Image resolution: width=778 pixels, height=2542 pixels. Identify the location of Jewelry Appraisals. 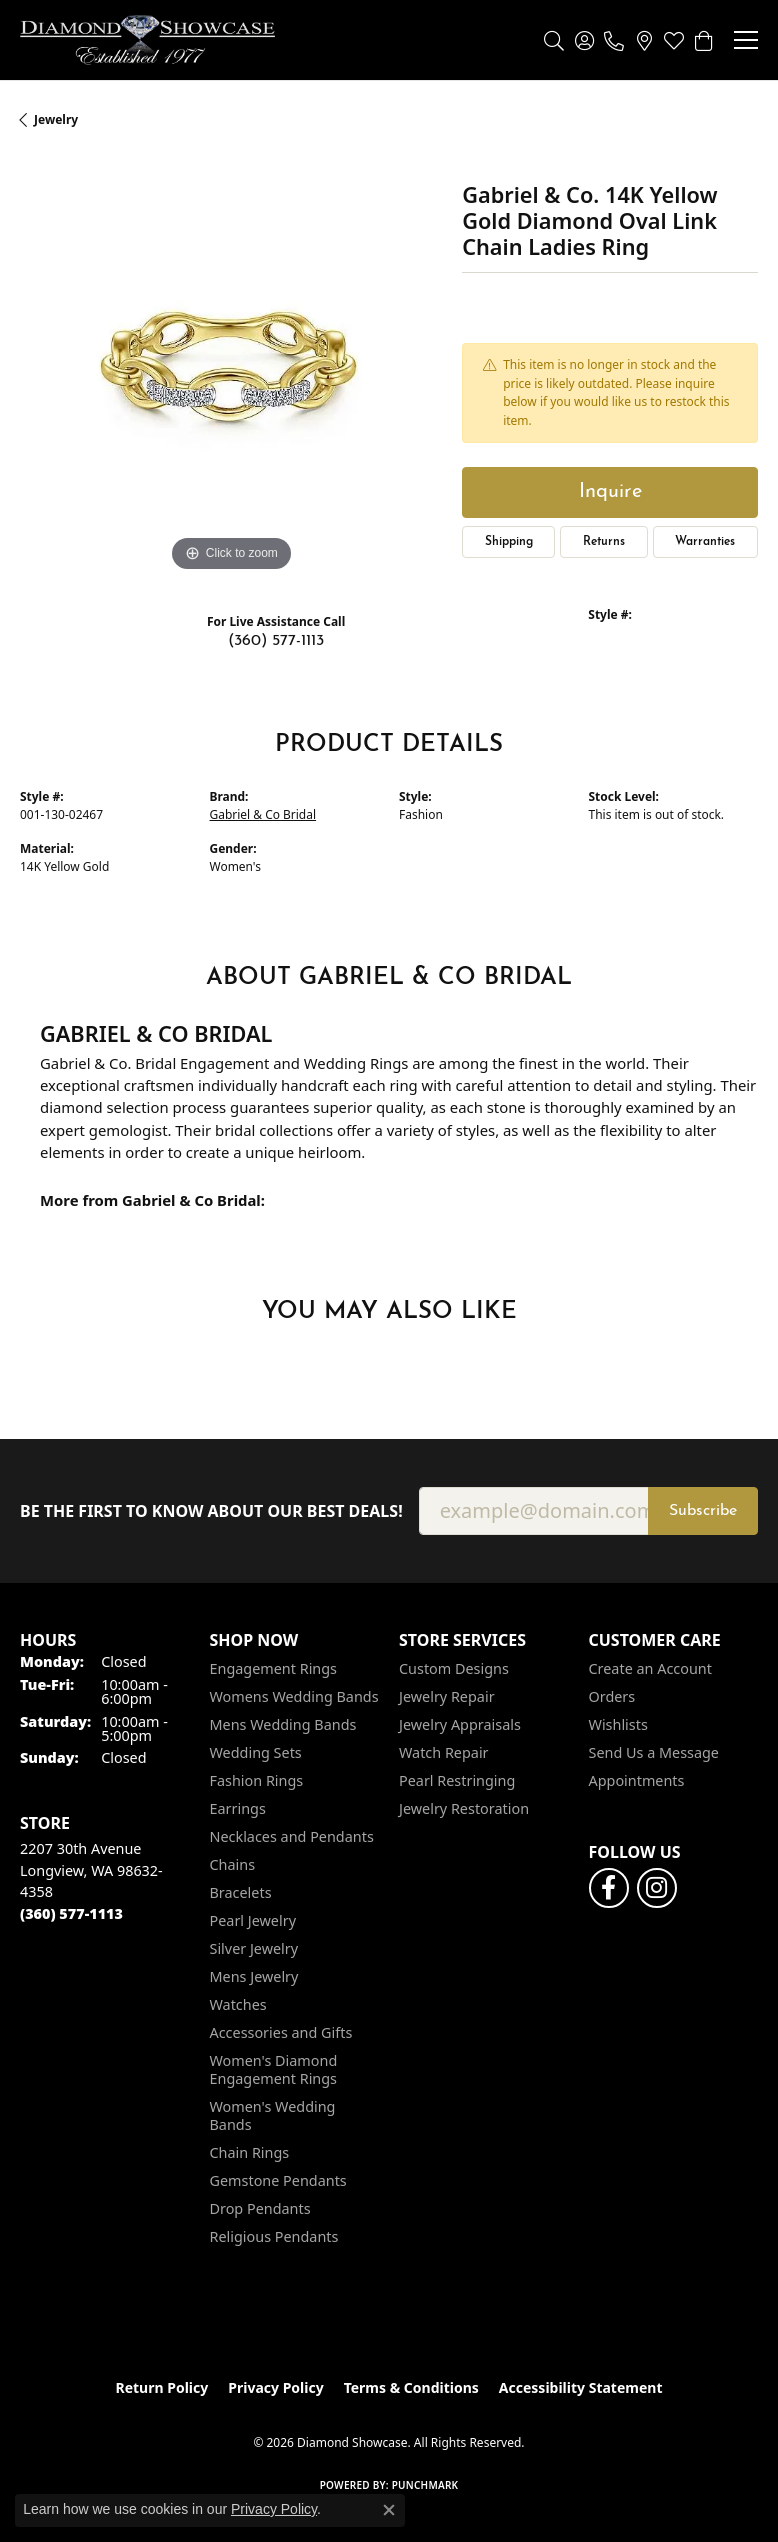
(460, 1724).